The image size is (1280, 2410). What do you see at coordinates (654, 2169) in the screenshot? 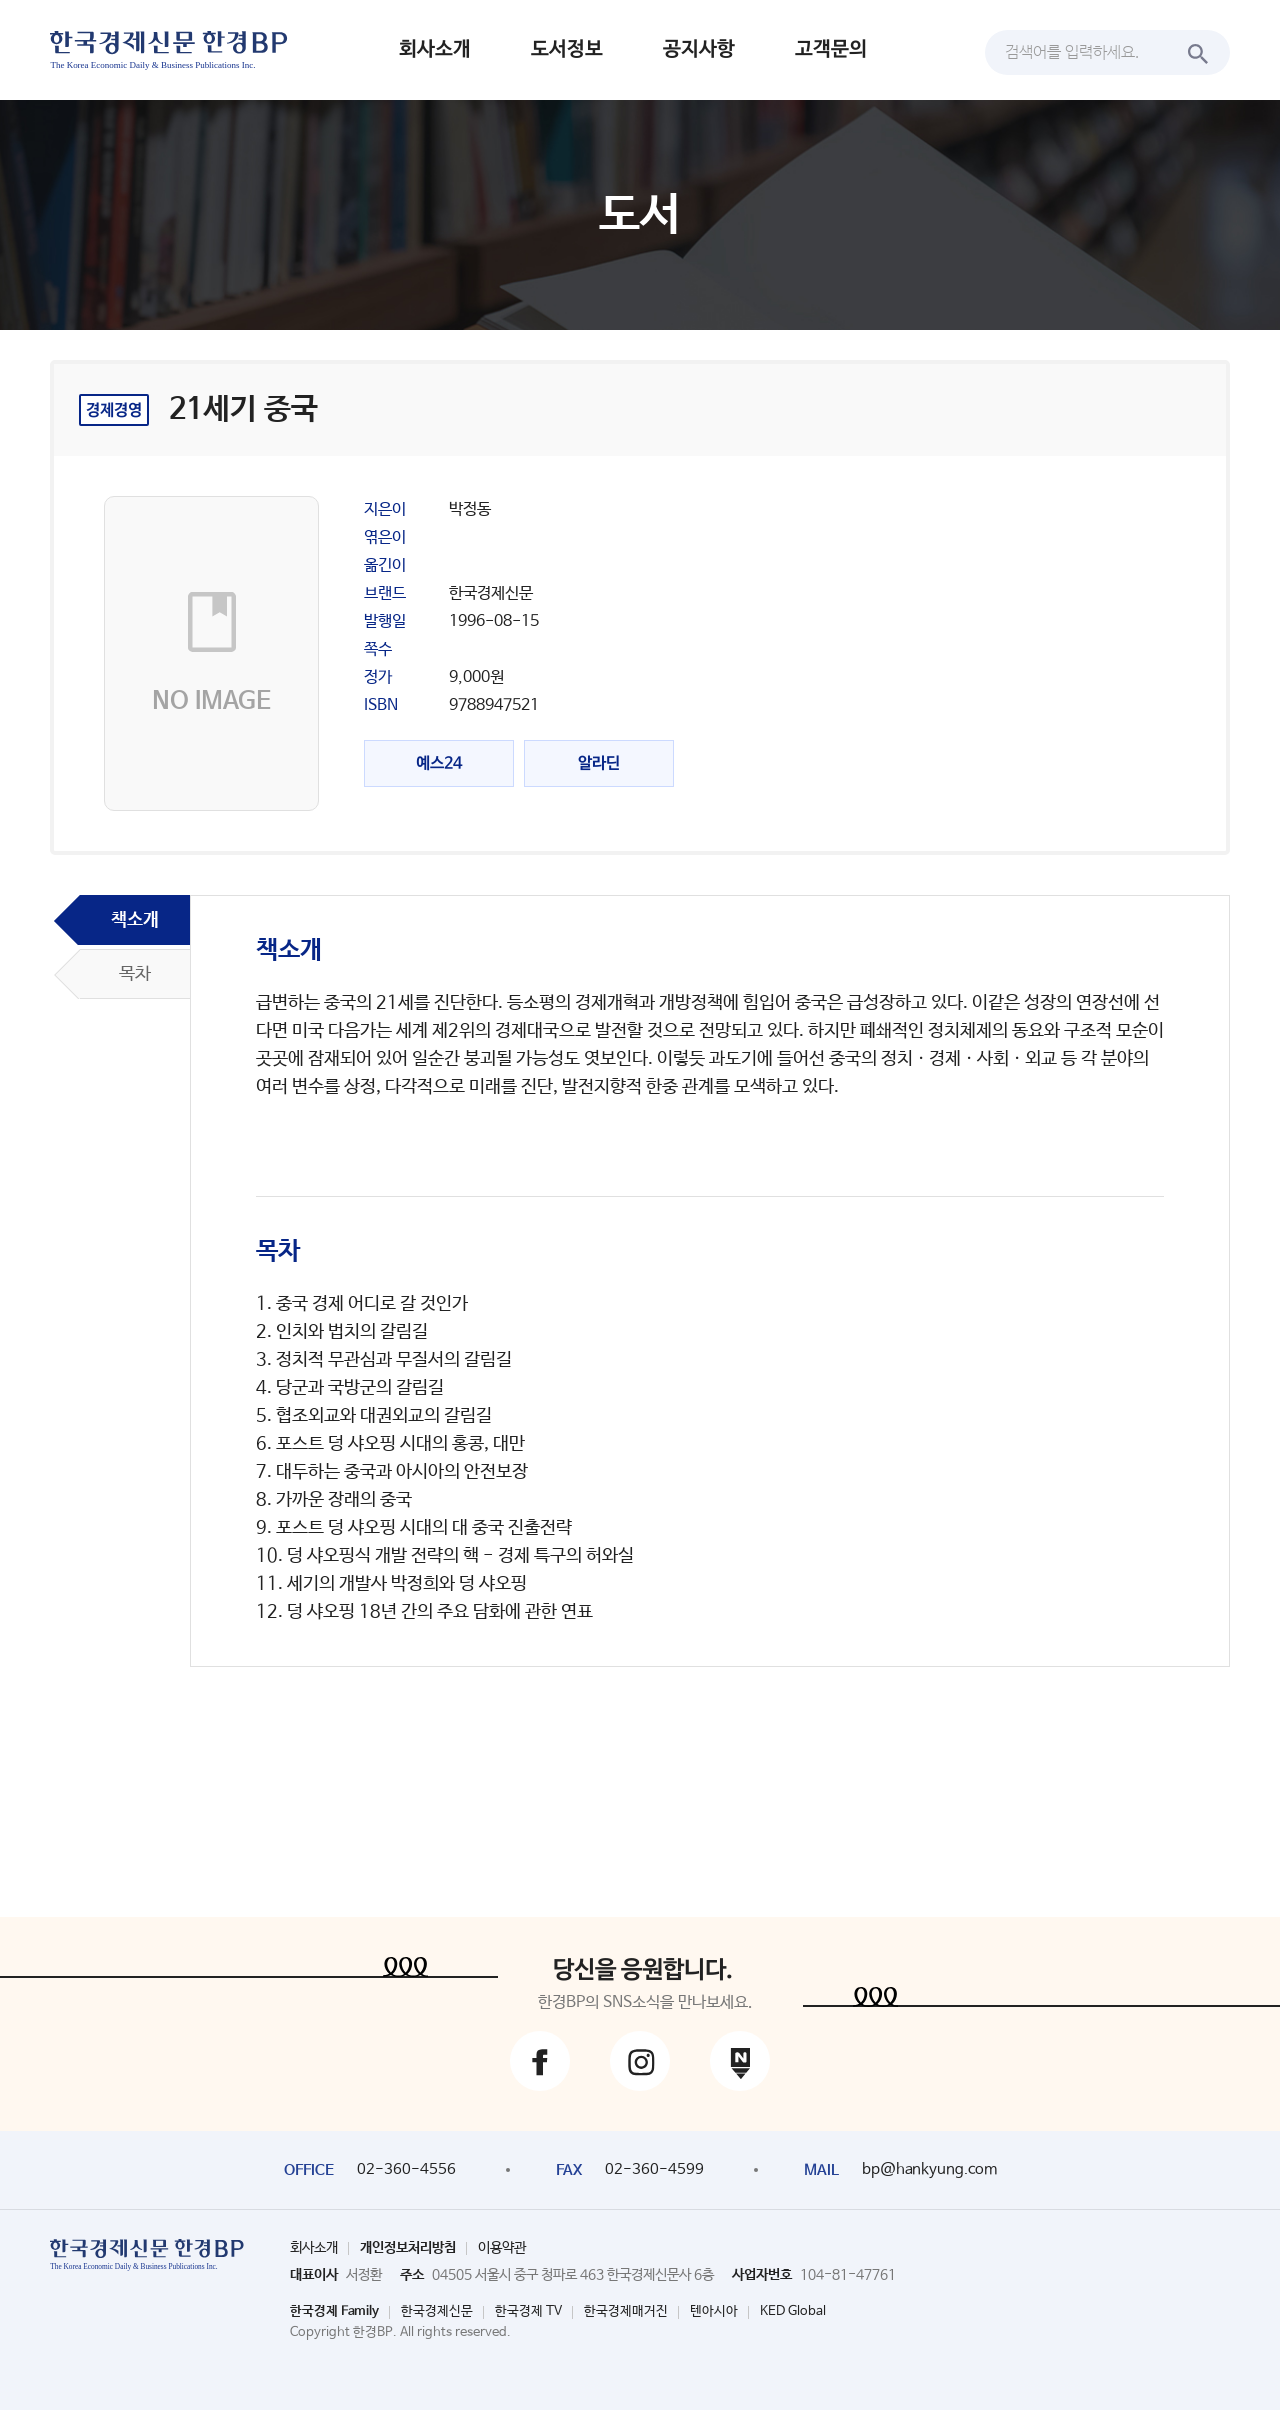
I see `02-360-4599` at bounding box center [654, 2169].